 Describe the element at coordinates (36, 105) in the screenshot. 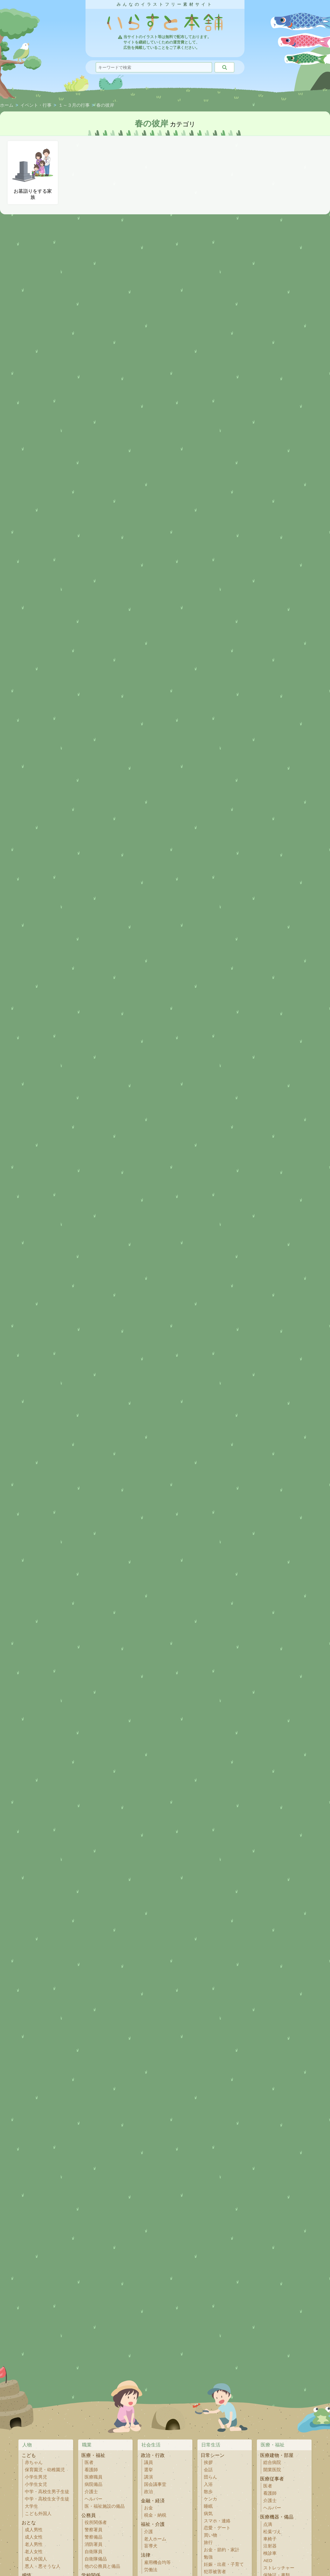

I see `イベント・行事` at that location.